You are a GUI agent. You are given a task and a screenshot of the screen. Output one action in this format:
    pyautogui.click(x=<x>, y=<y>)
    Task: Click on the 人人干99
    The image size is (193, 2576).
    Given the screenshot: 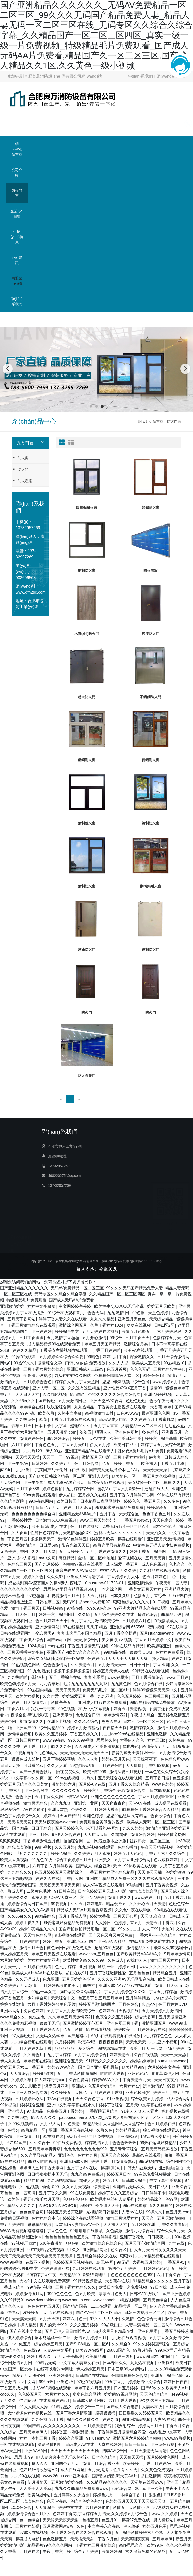 What is the action you would take?
    pyautogui.click(x=150, y=1929)
    